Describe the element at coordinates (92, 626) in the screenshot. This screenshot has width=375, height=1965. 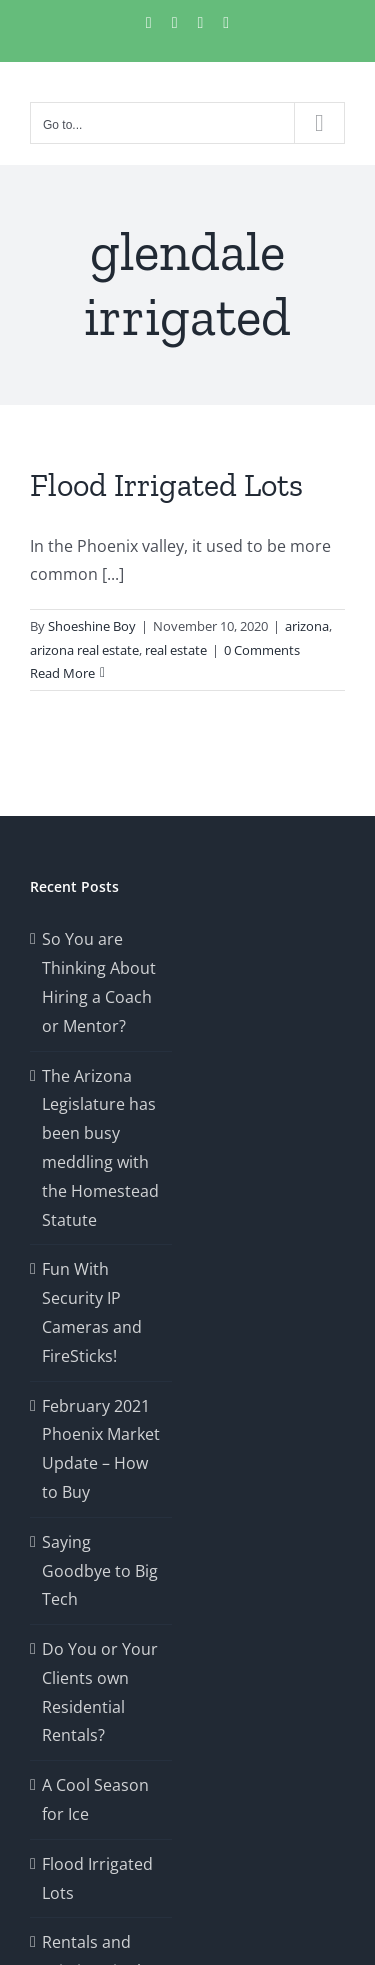
I see `Shoeshine Boy` at that location.